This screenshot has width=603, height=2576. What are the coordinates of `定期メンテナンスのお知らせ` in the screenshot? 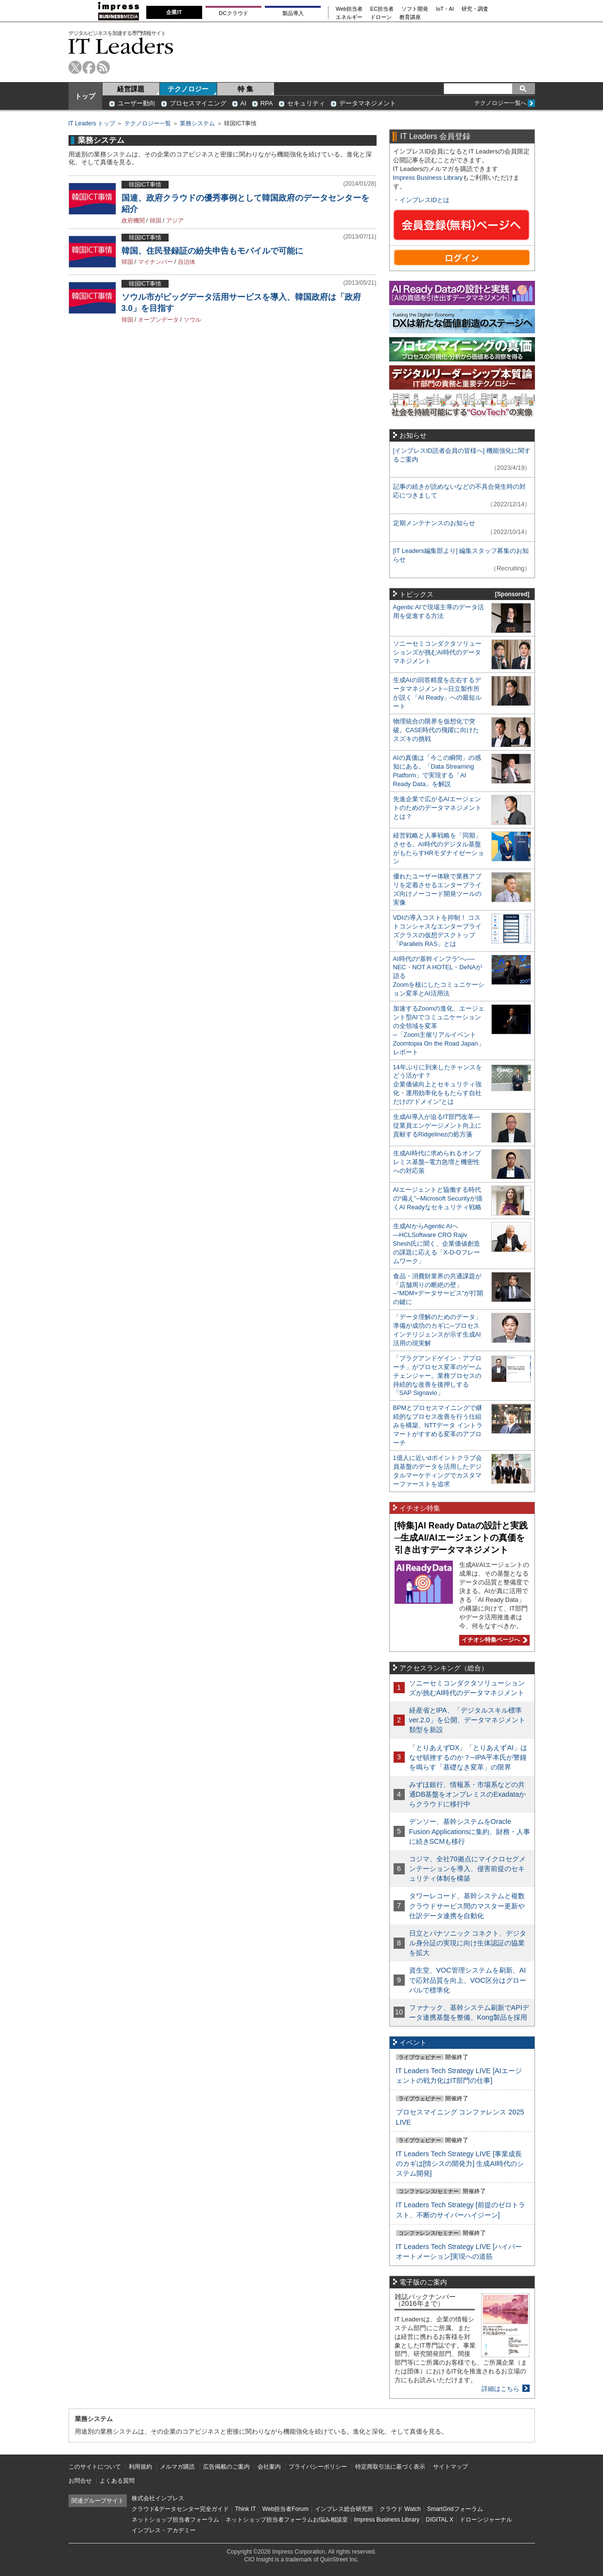 It's located at (434, 523).